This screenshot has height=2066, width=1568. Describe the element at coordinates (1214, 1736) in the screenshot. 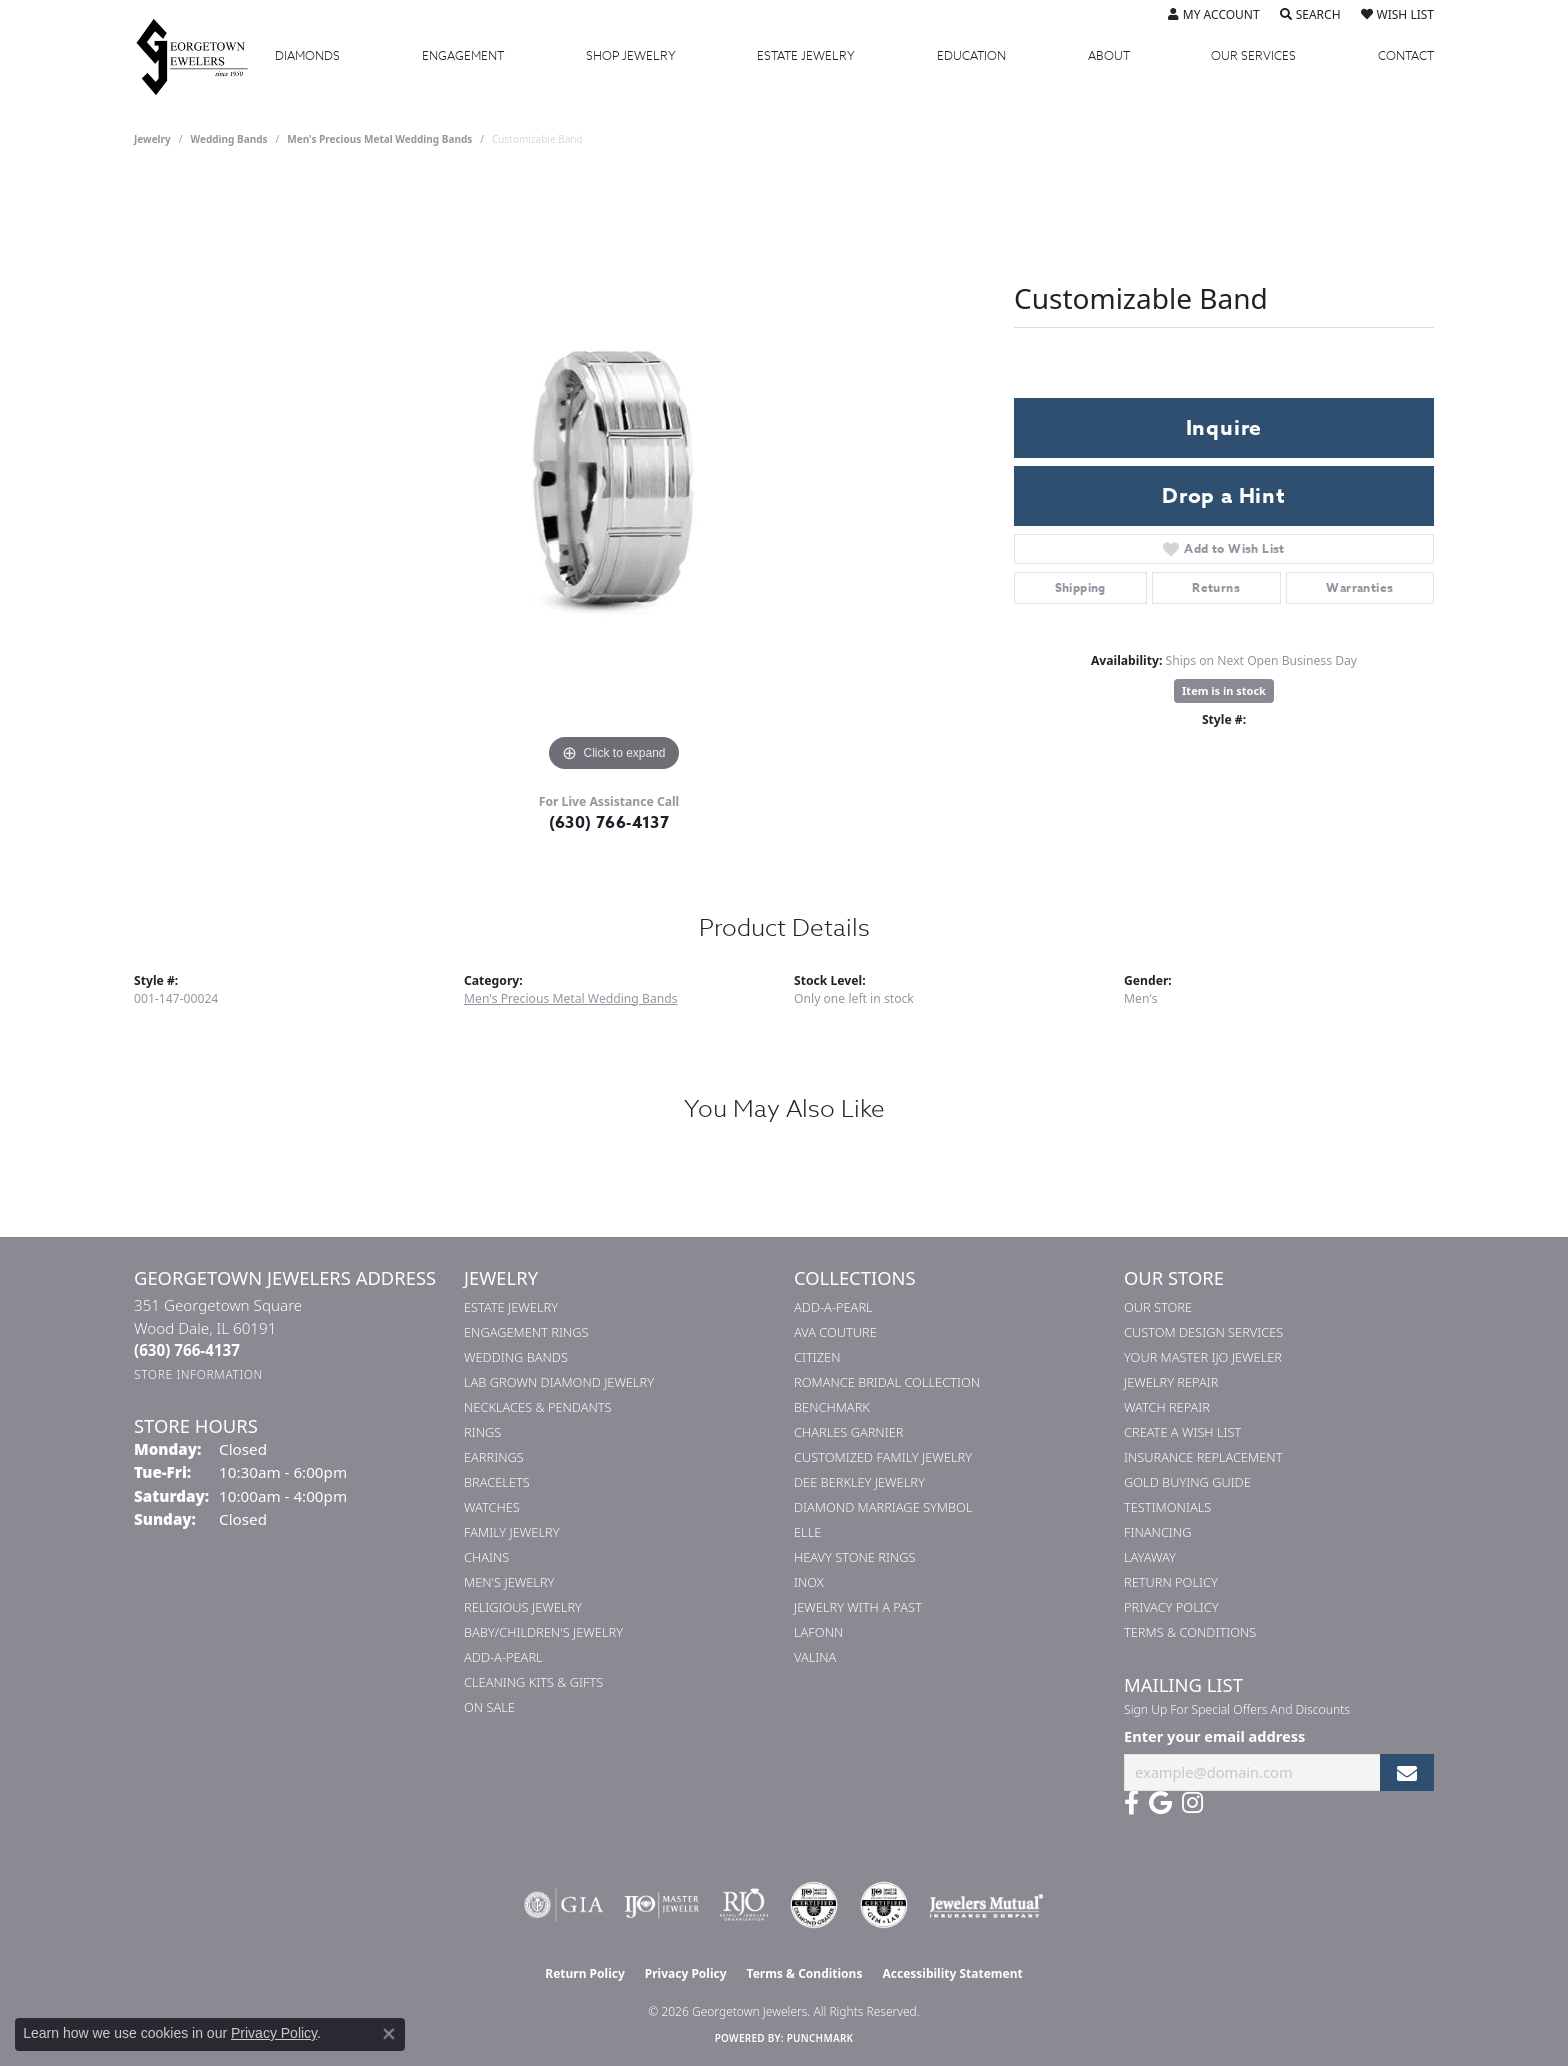

I see `Enter your email address` at that location.